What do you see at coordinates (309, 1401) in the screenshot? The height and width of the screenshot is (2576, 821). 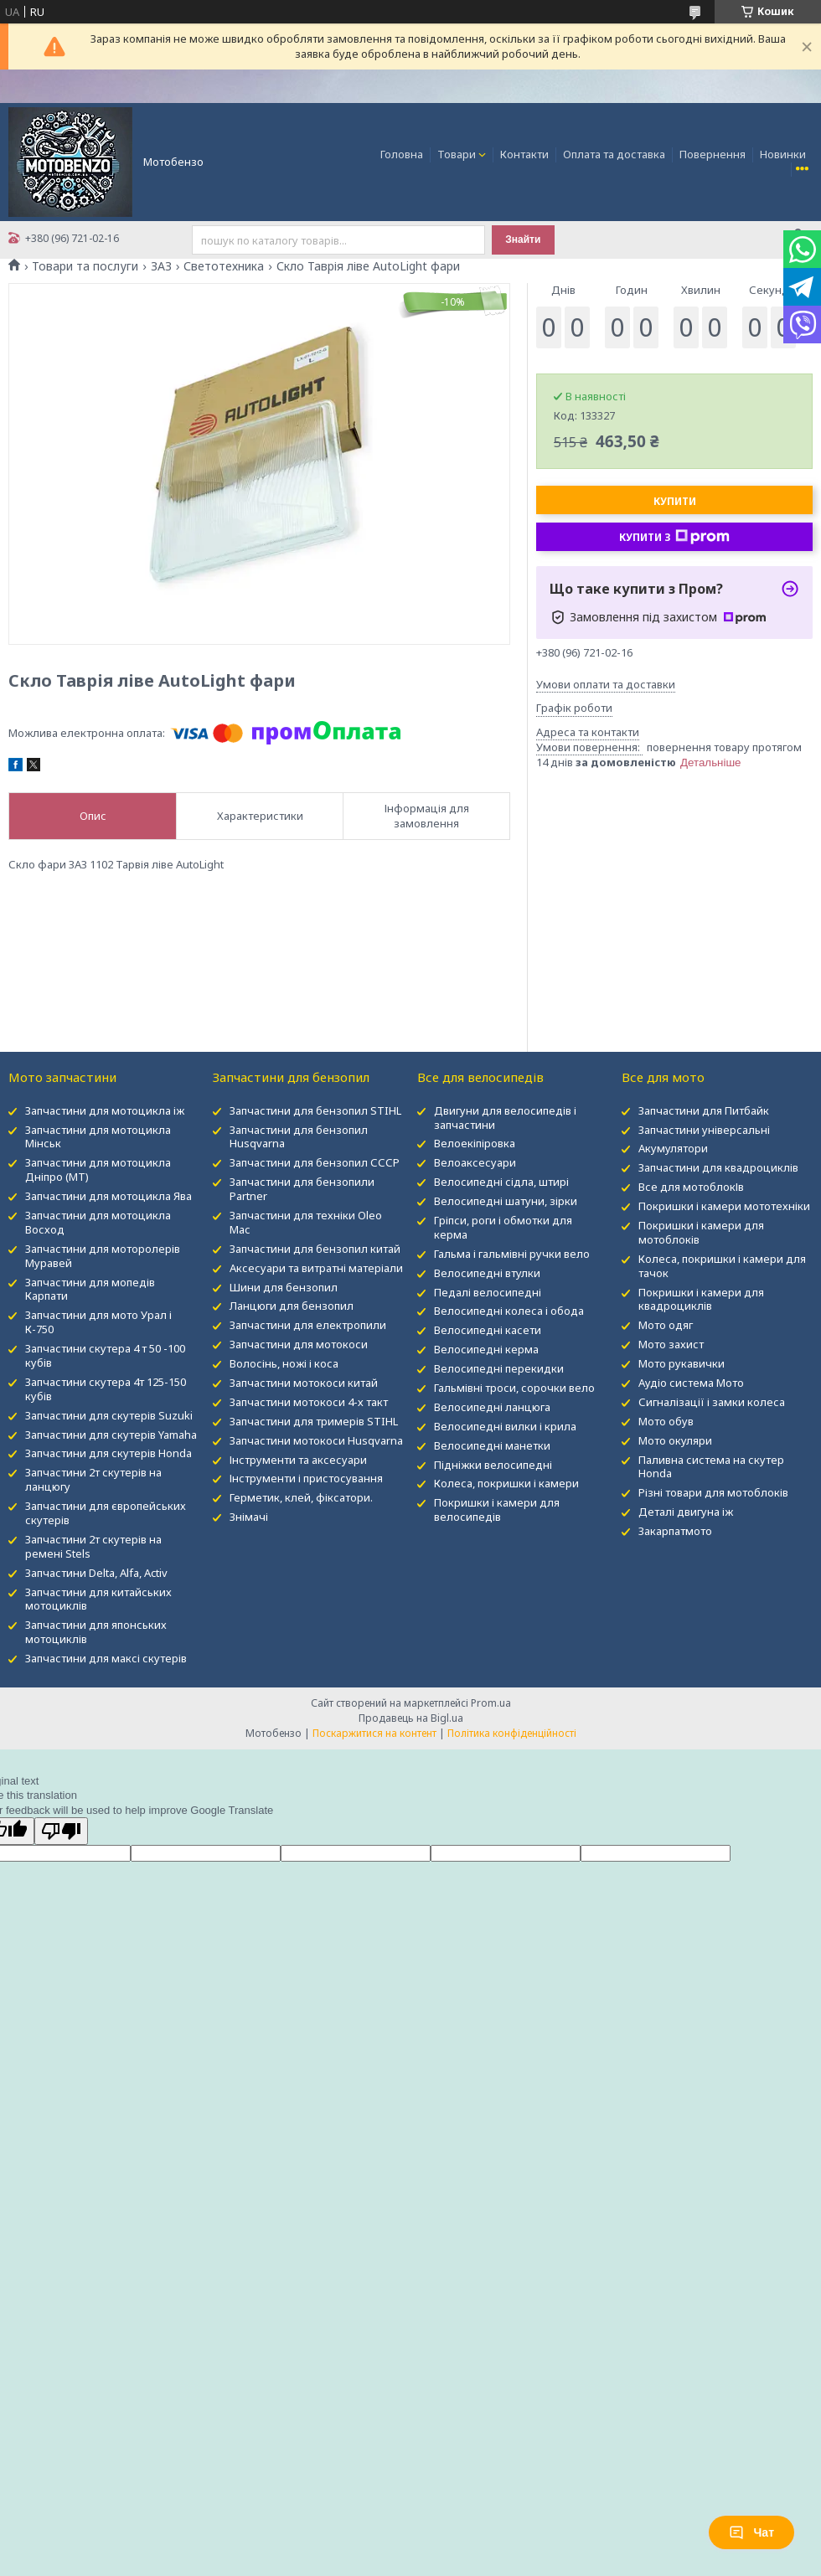 I see `Запчастини мотокоси 4-х такт` at bounding box center [309, 1401].